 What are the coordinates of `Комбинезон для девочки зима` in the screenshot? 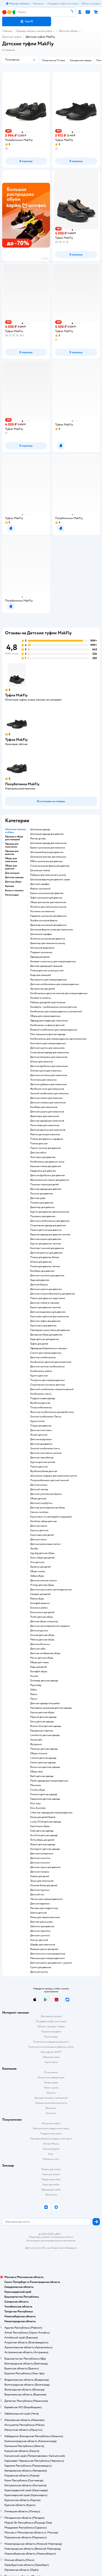 It's located at (47, 1161).